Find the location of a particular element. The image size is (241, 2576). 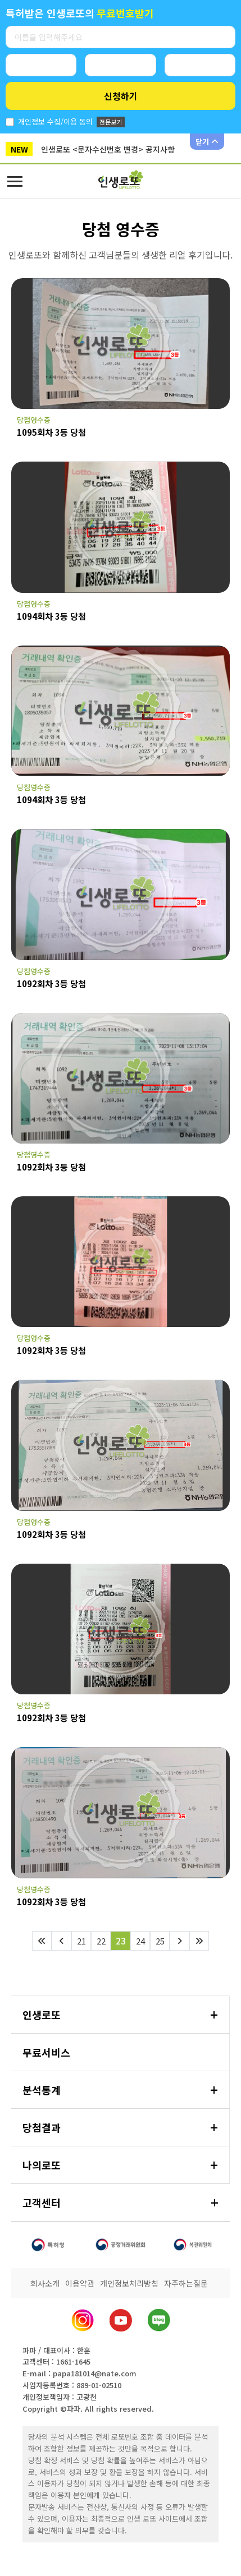

신청하기 is located at coordinates (121, 96).